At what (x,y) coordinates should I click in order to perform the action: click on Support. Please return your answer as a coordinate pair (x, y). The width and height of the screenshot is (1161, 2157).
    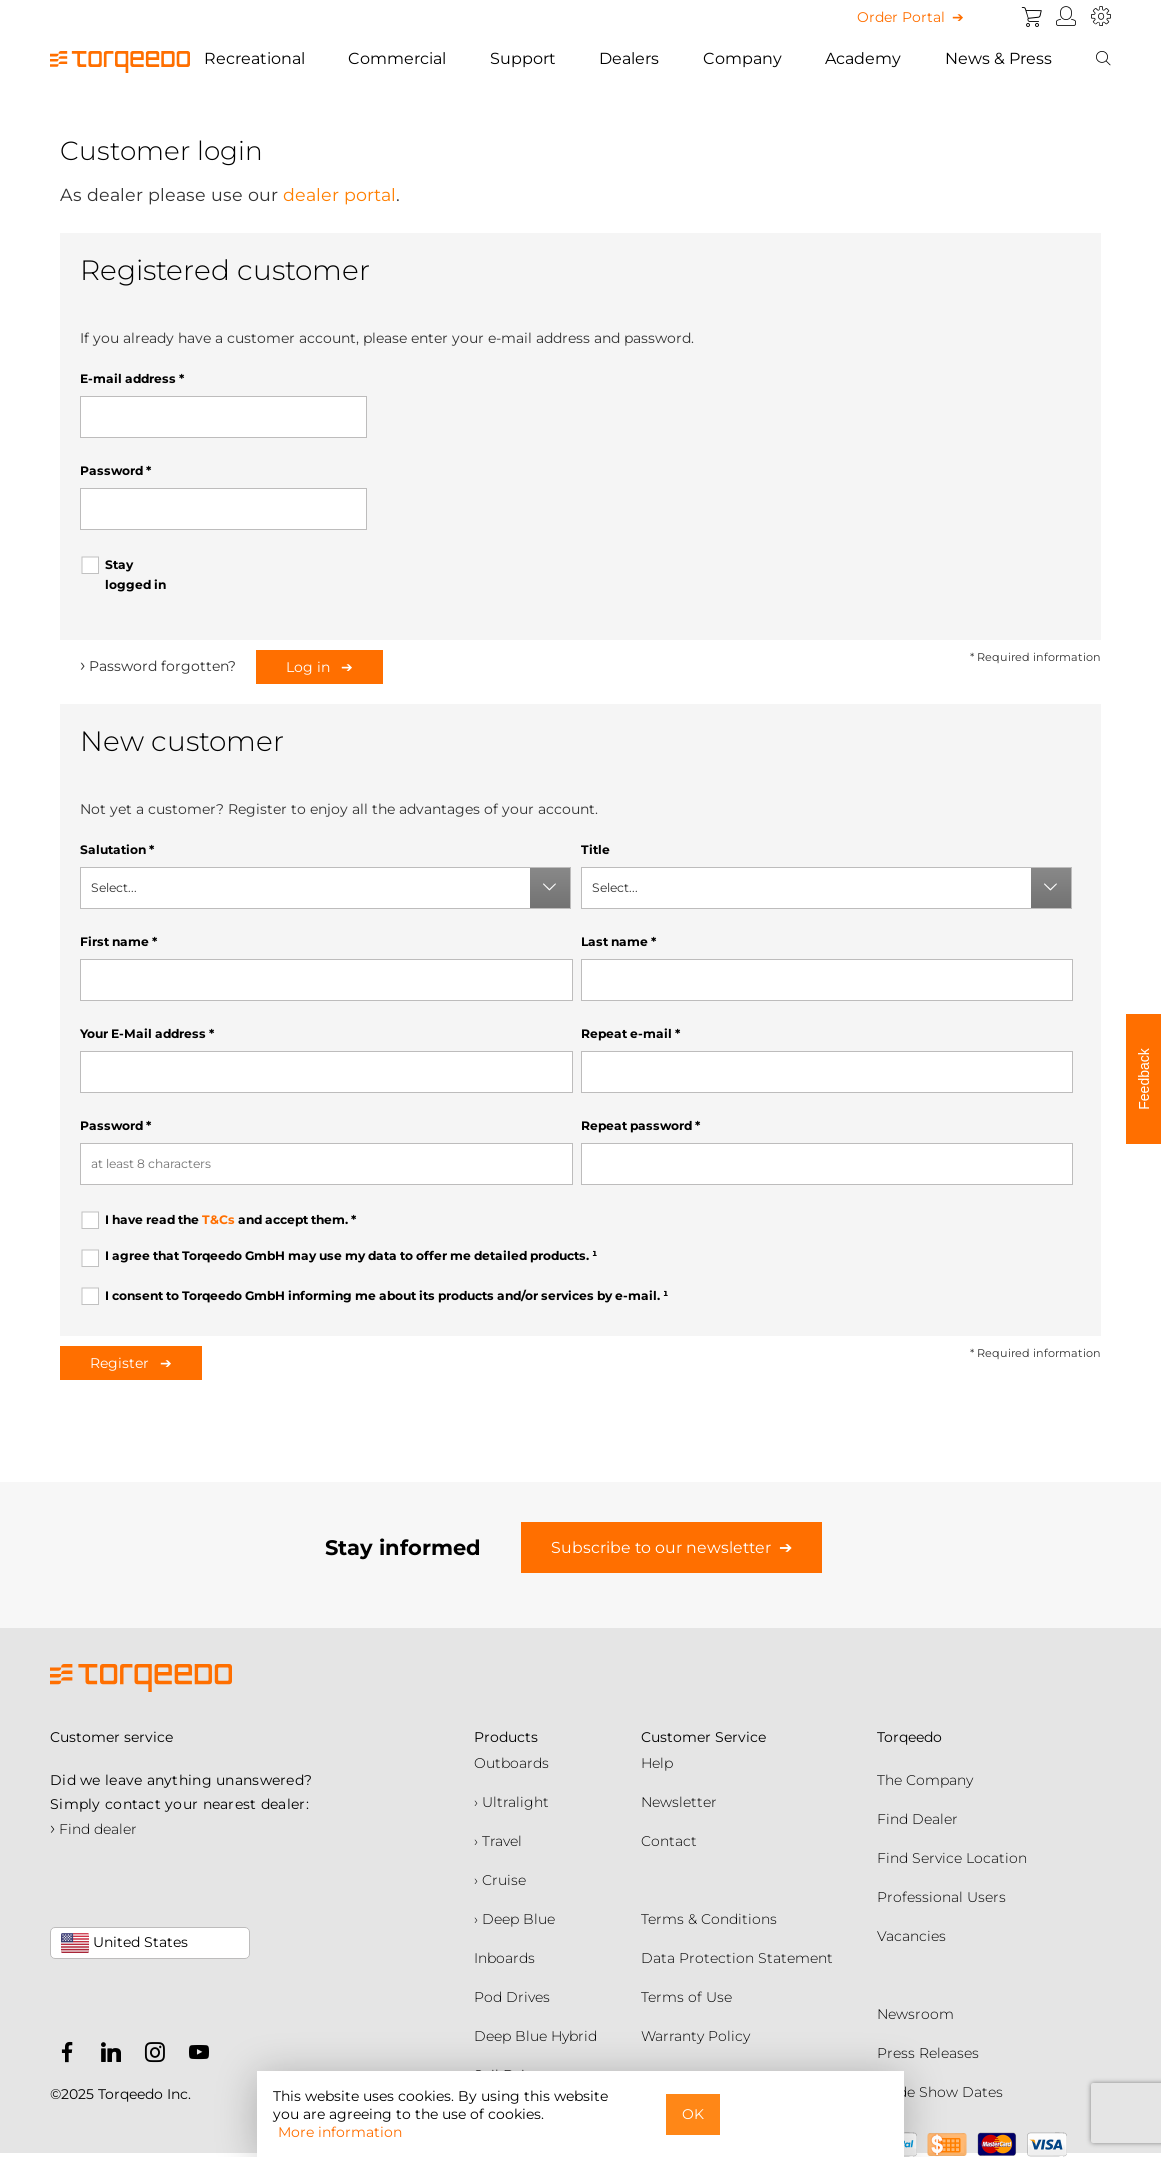
    Looking at the image, I should click on (523, 58).